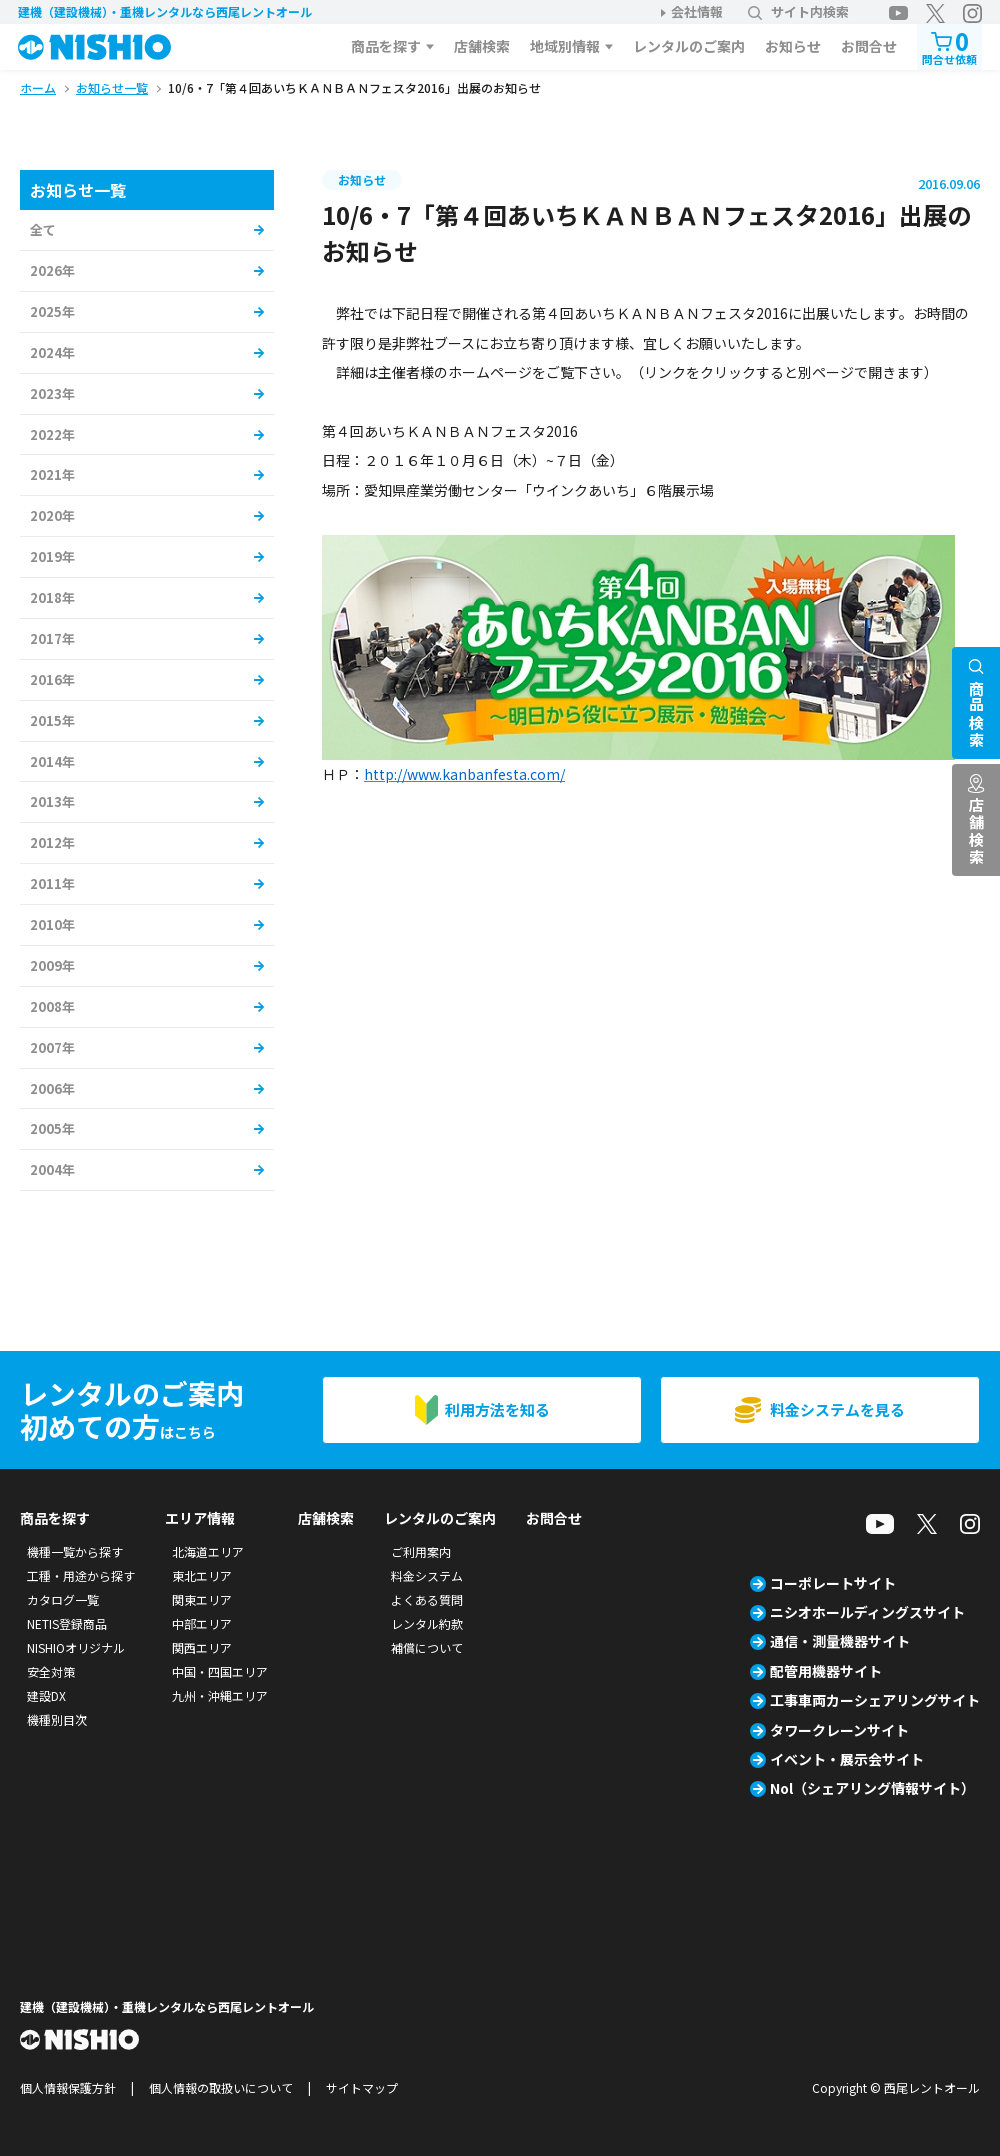 The height and width of the screenshot is (2156, 1000). What do you see at coordinates (81, 1575) in the screenshot?
I see `工種・用途から探す` at bounding box center [81, 1575].